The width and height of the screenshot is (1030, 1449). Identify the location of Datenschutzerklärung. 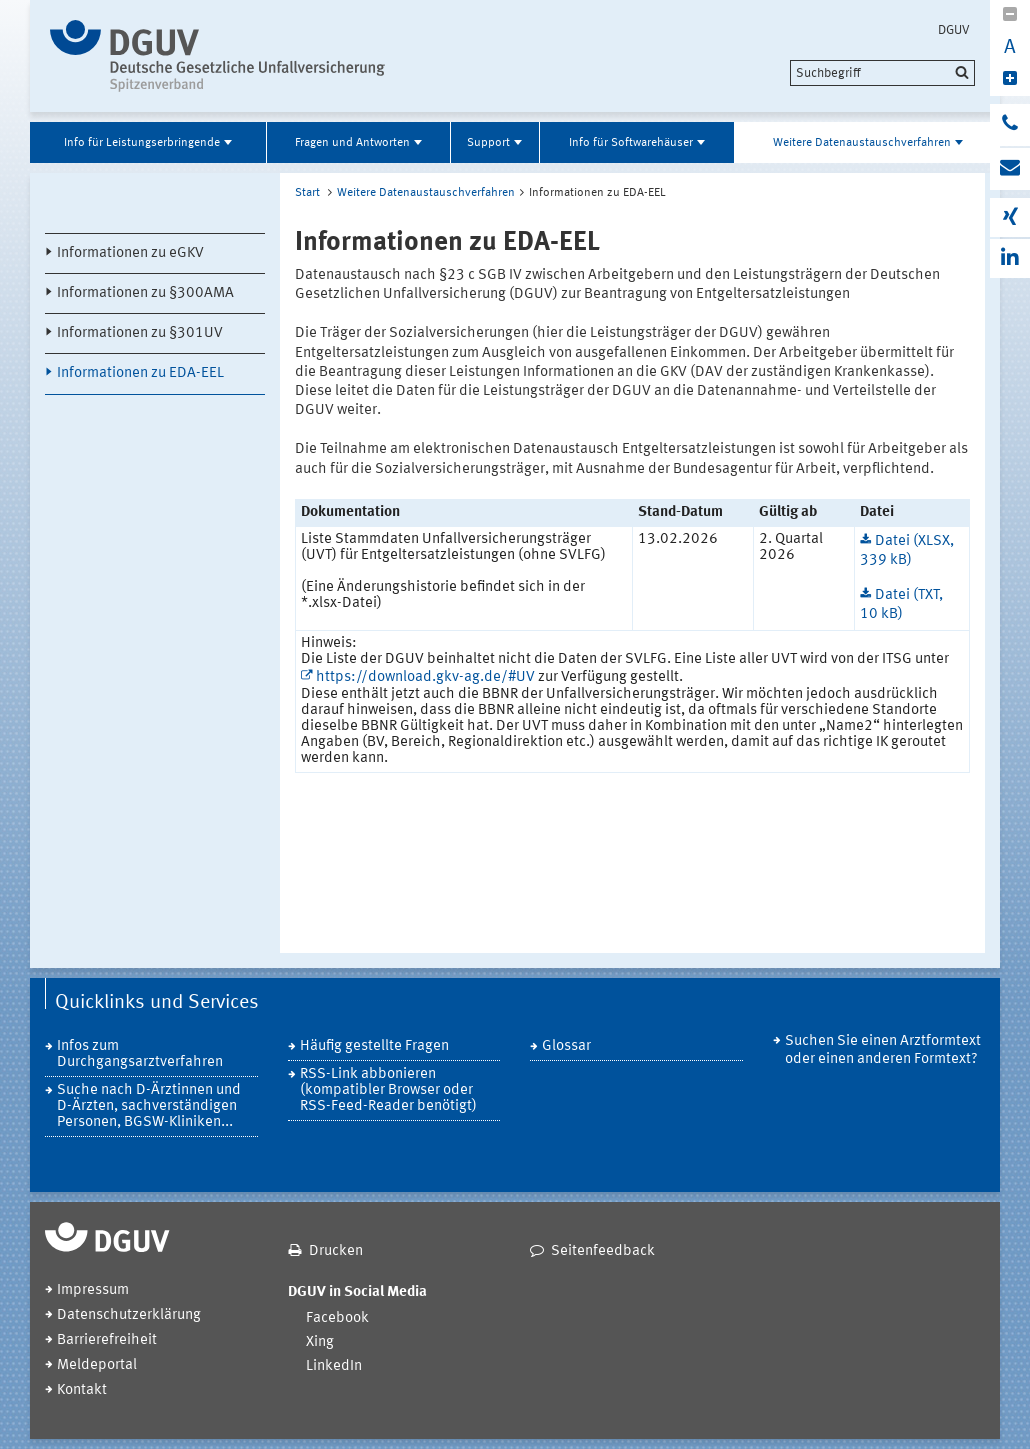
(129, 1315).